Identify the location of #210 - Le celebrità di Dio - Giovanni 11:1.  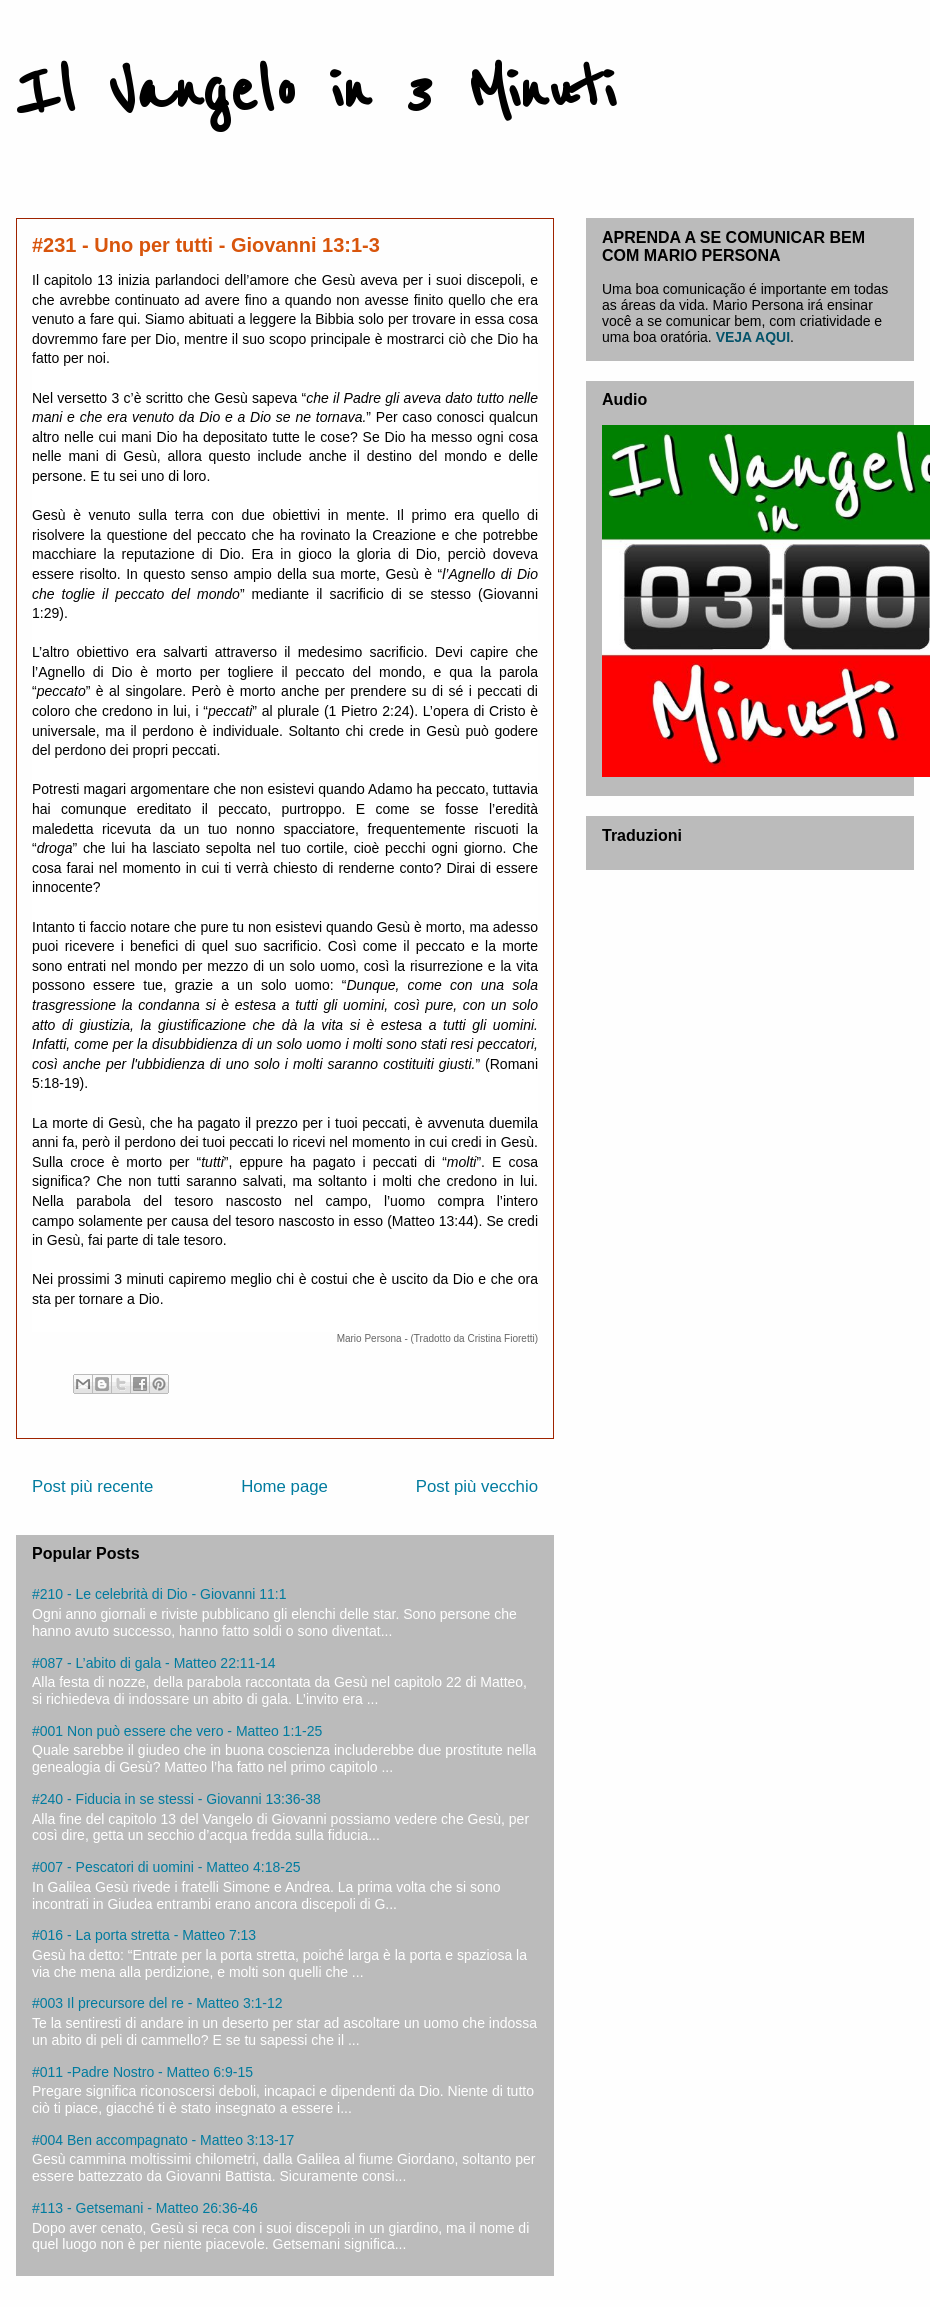
(159, 1594).